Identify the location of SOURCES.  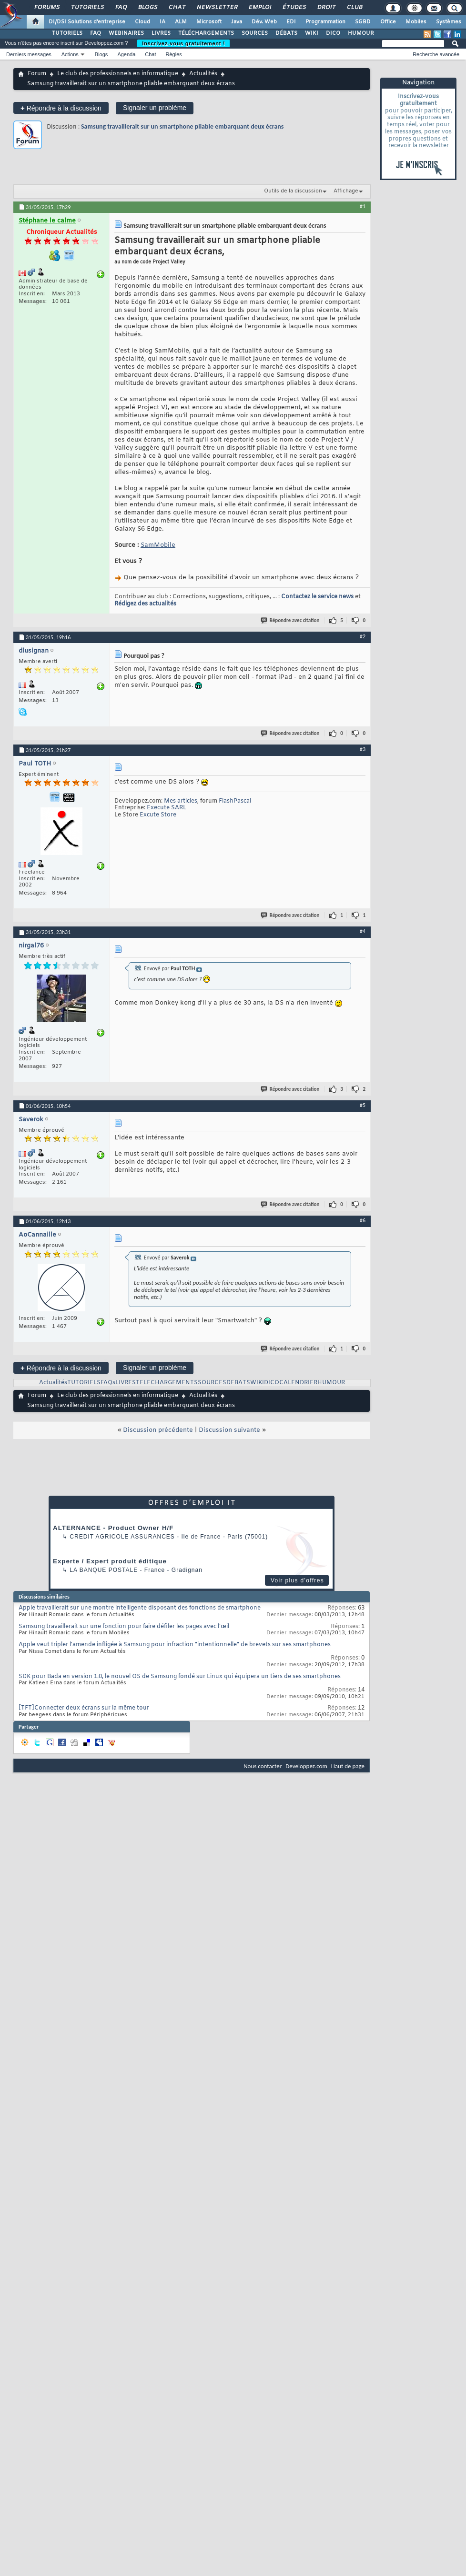
(255, 33).